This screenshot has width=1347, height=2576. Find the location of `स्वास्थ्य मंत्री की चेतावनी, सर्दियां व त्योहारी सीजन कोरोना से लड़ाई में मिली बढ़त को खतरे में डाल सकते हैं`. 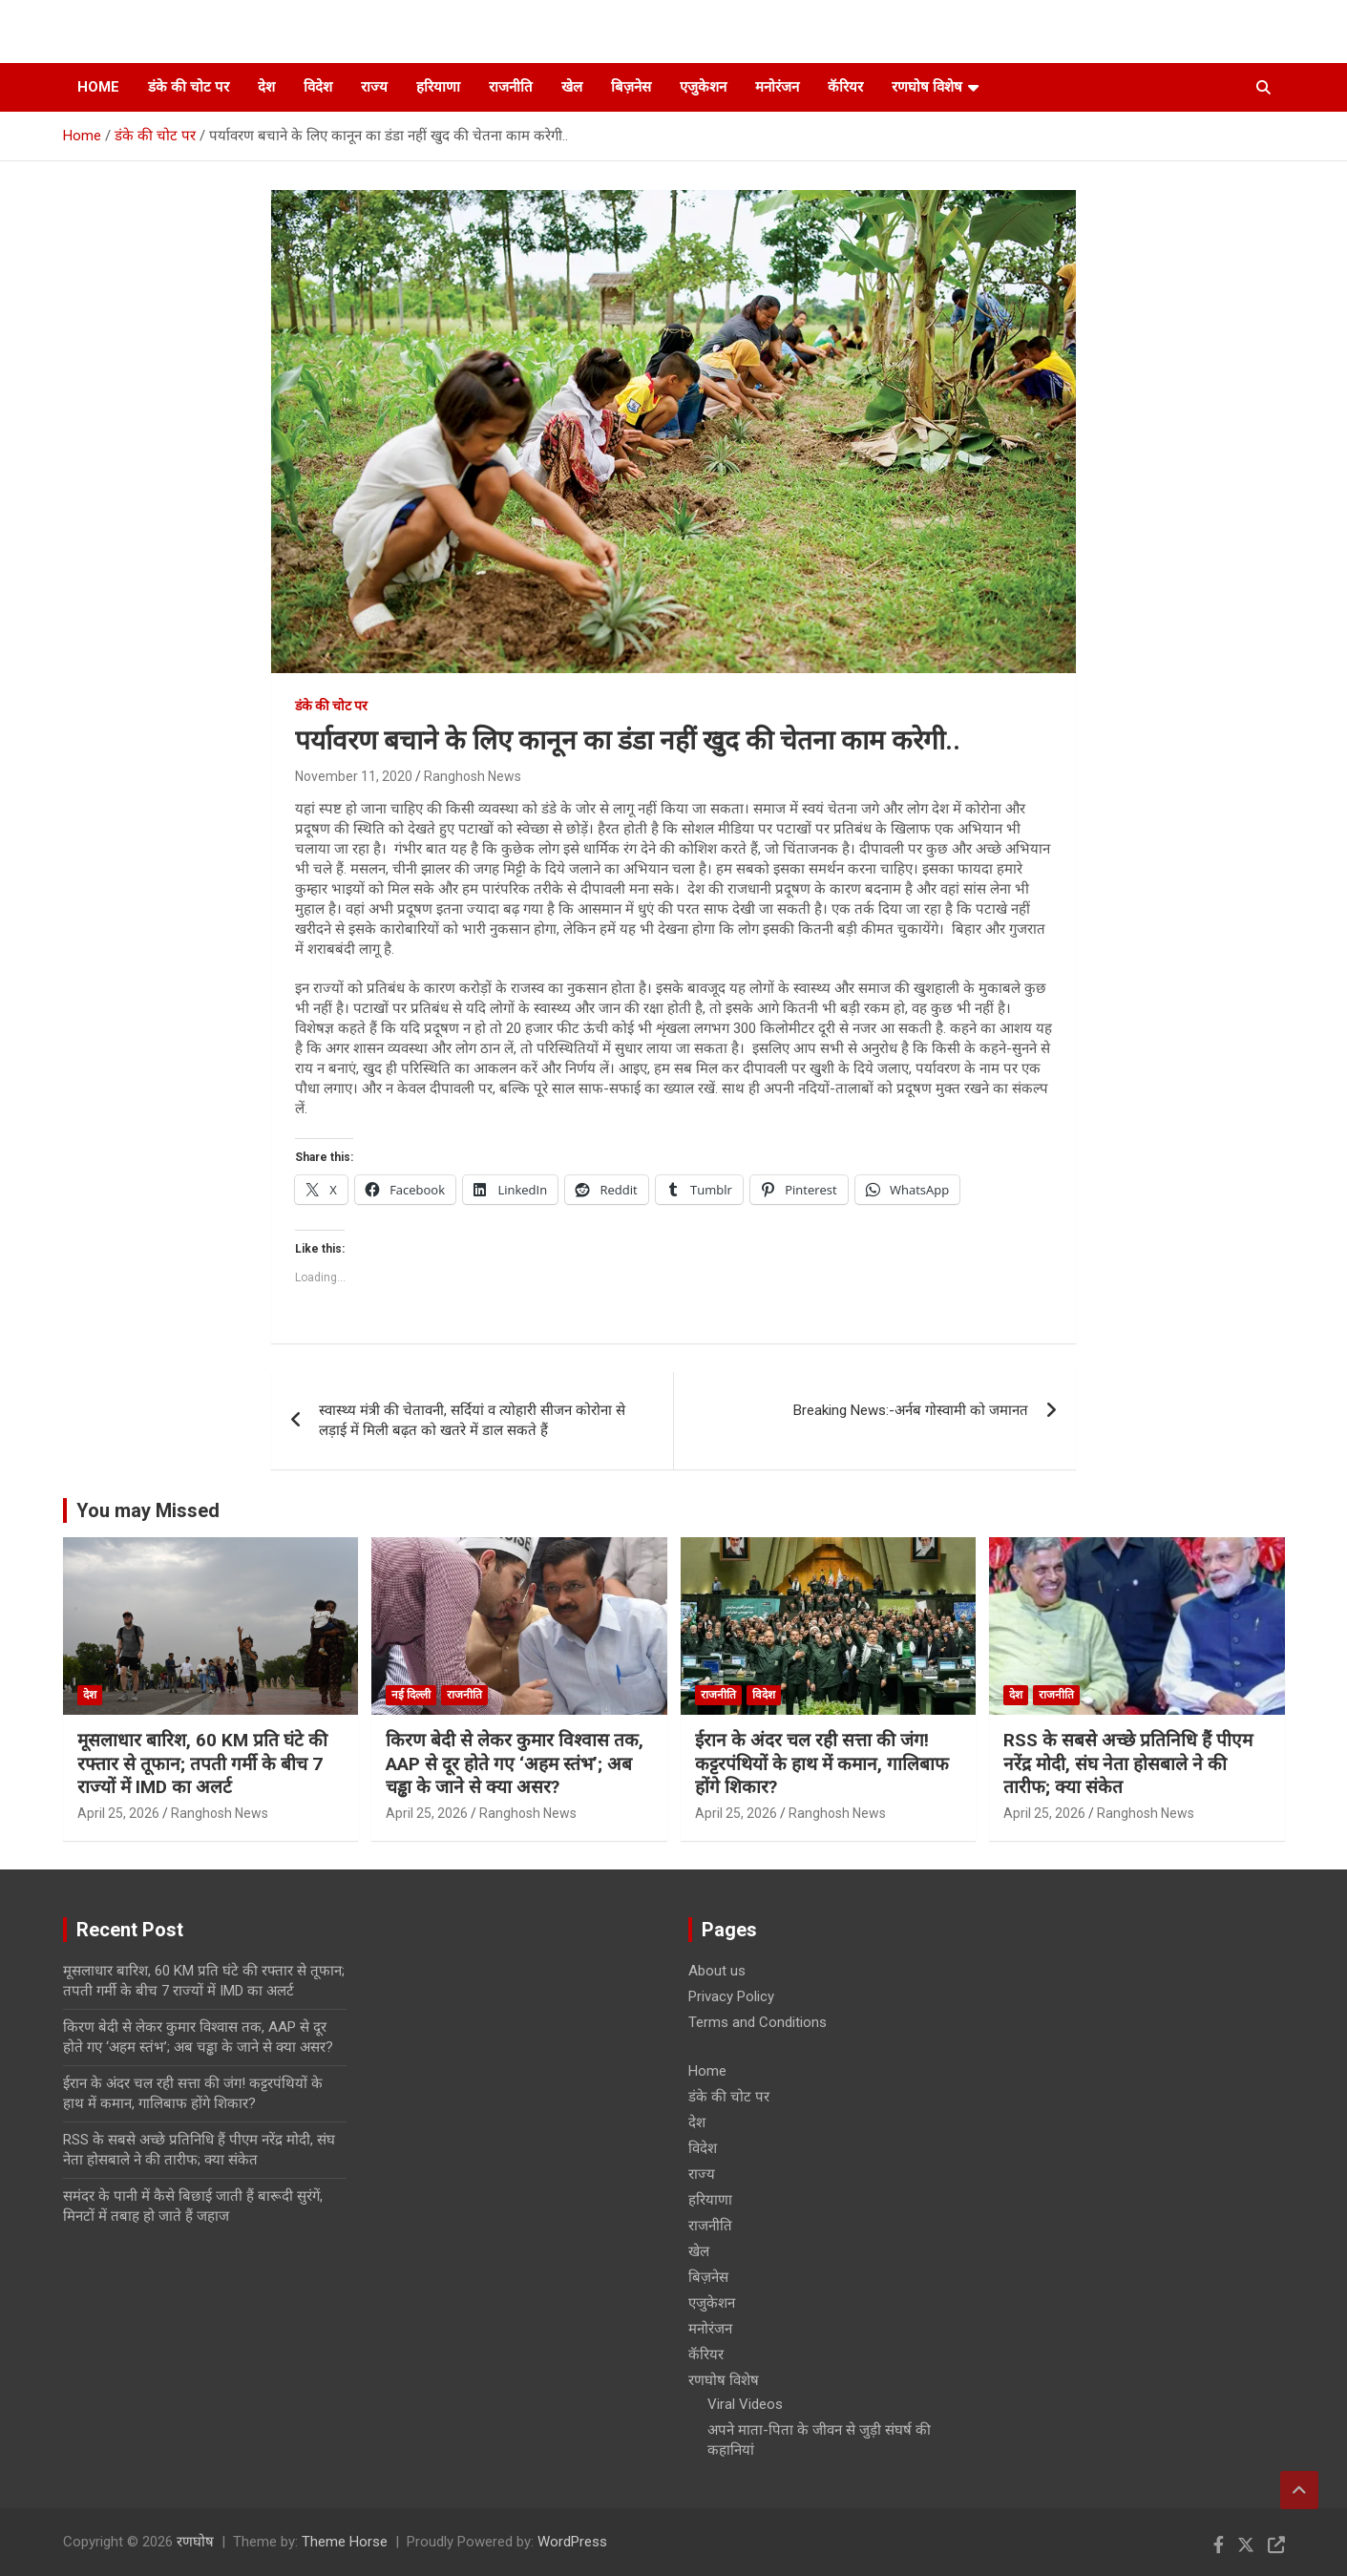

स्वास्थ्य मंत्री की चेतावनी, सर्दियां व त्योहारी सीजन कोरोना से लड़ाई में मिली बढ़त को खतरे में डाल सकते हैं is located at coordinates (472, 1420).